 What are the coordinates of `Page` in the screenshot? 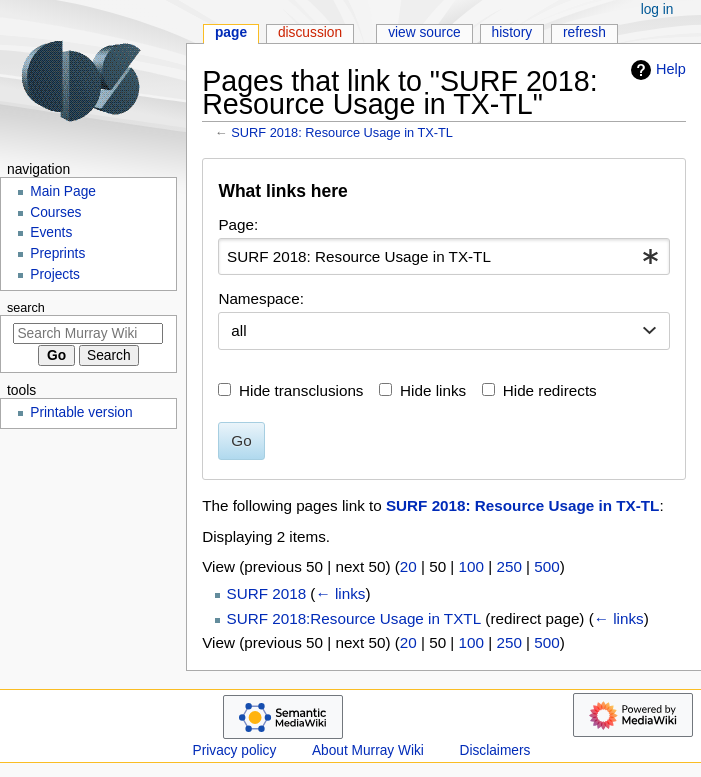 It's located at (231, 32).